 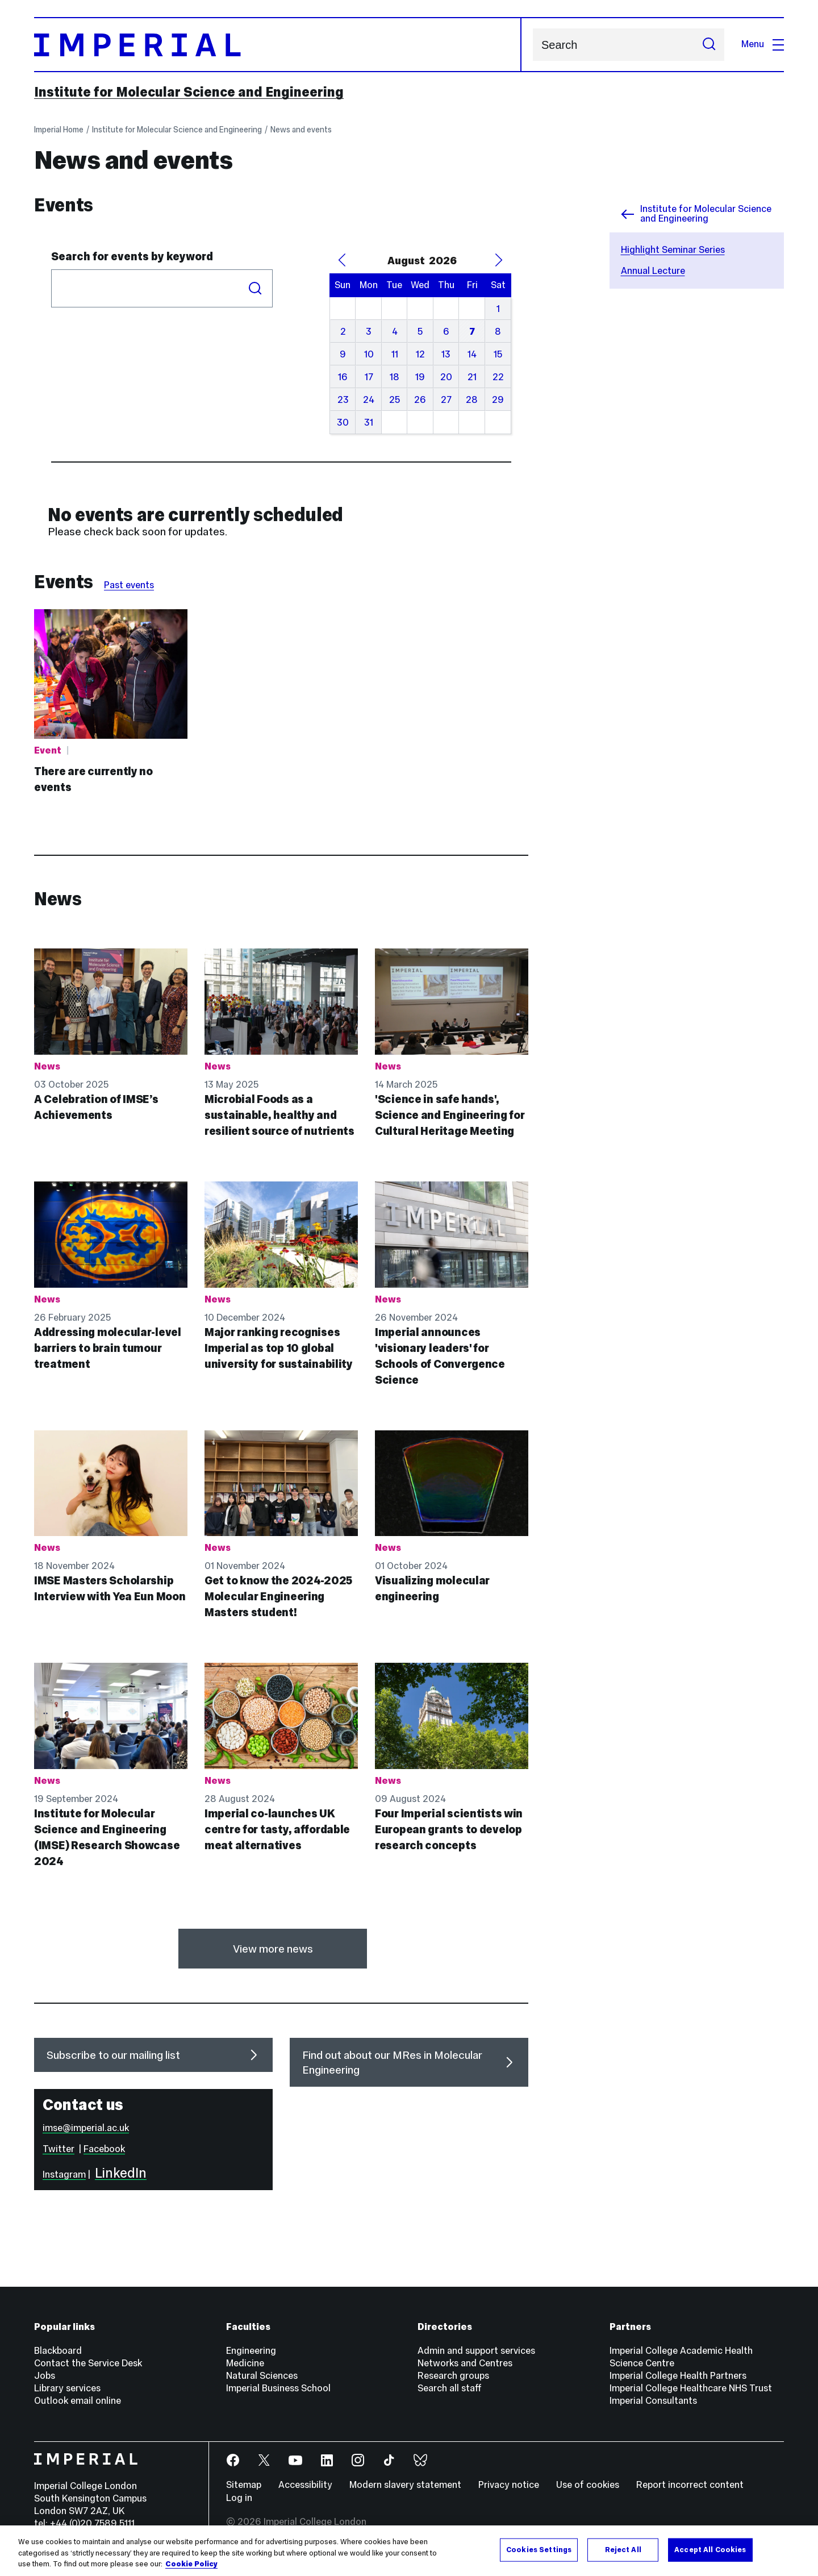 I want to click on 27 [August 27, 2026], so click(x=446, y=400).